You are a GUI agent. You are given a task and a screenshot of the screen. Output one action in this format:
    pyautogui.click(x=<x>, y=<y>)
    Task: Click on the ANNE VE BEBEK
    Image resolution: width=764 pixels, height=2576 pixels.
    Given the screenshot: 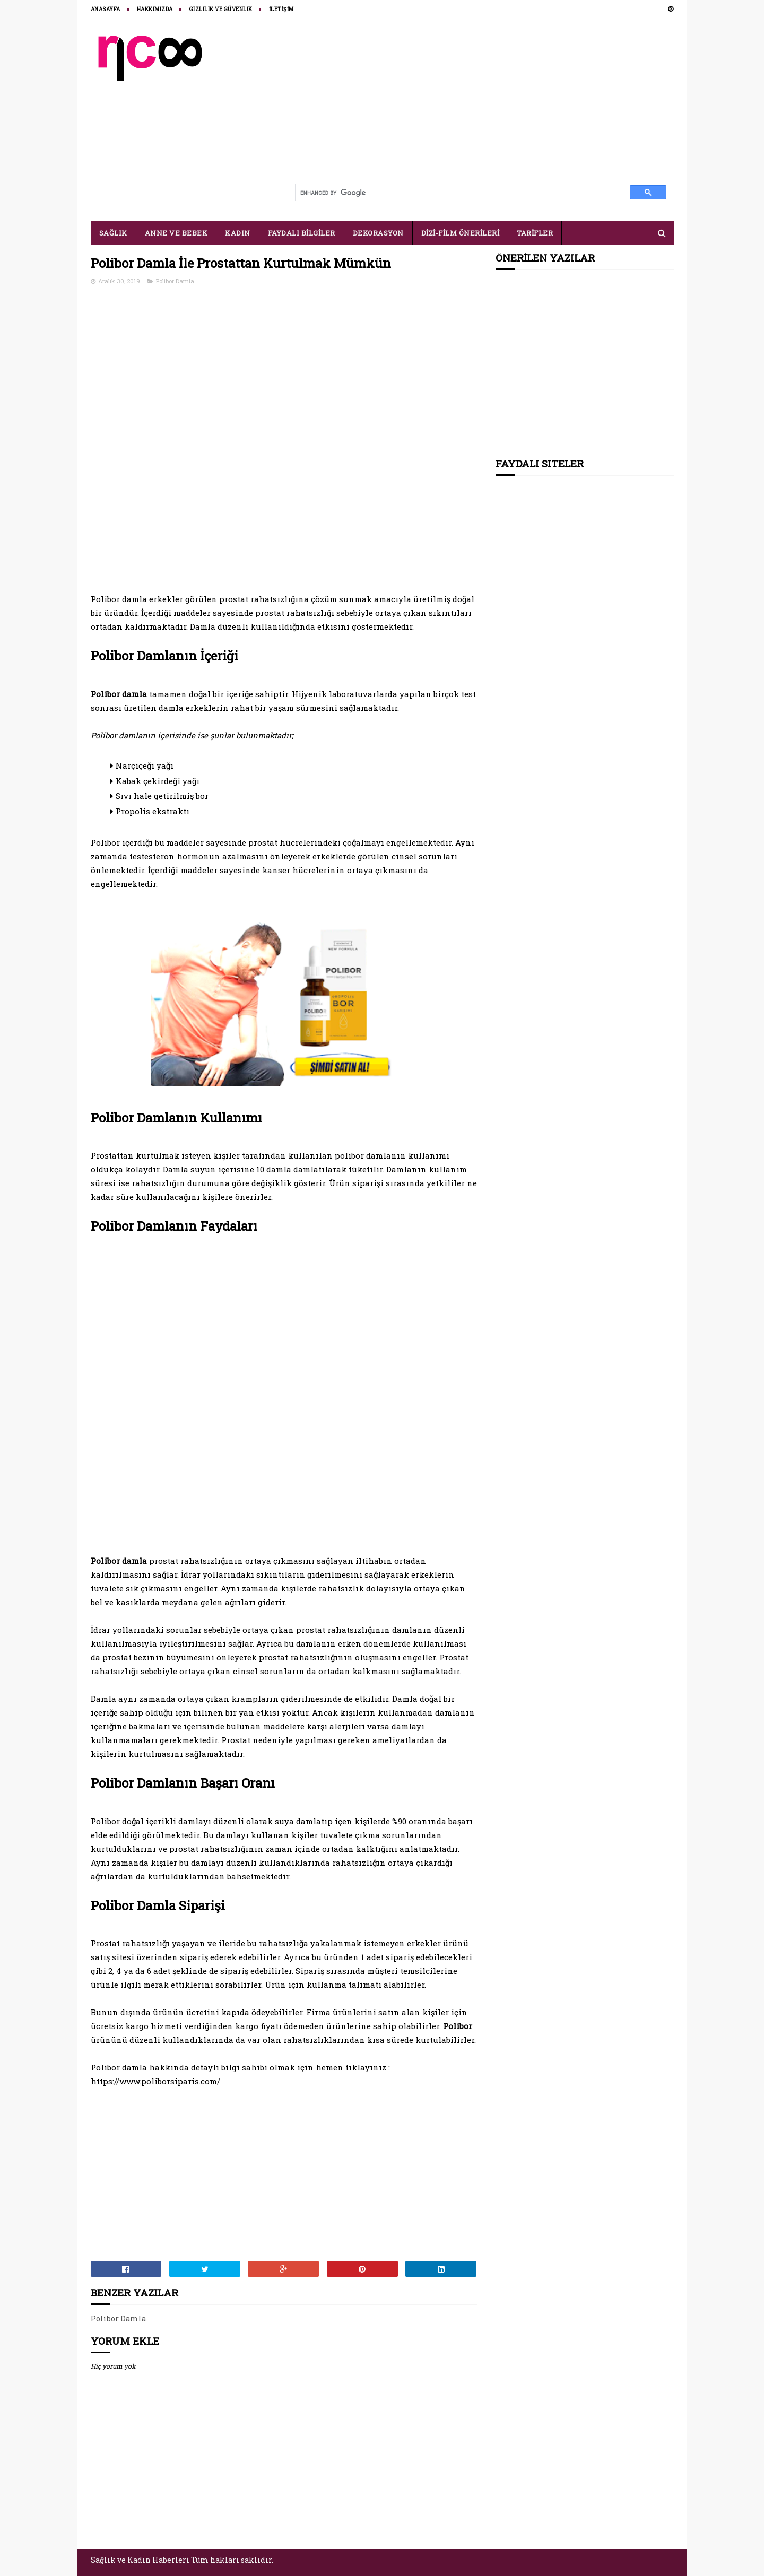 What is the action you would take?
    pyautogui.click(x=176, y=233)
    